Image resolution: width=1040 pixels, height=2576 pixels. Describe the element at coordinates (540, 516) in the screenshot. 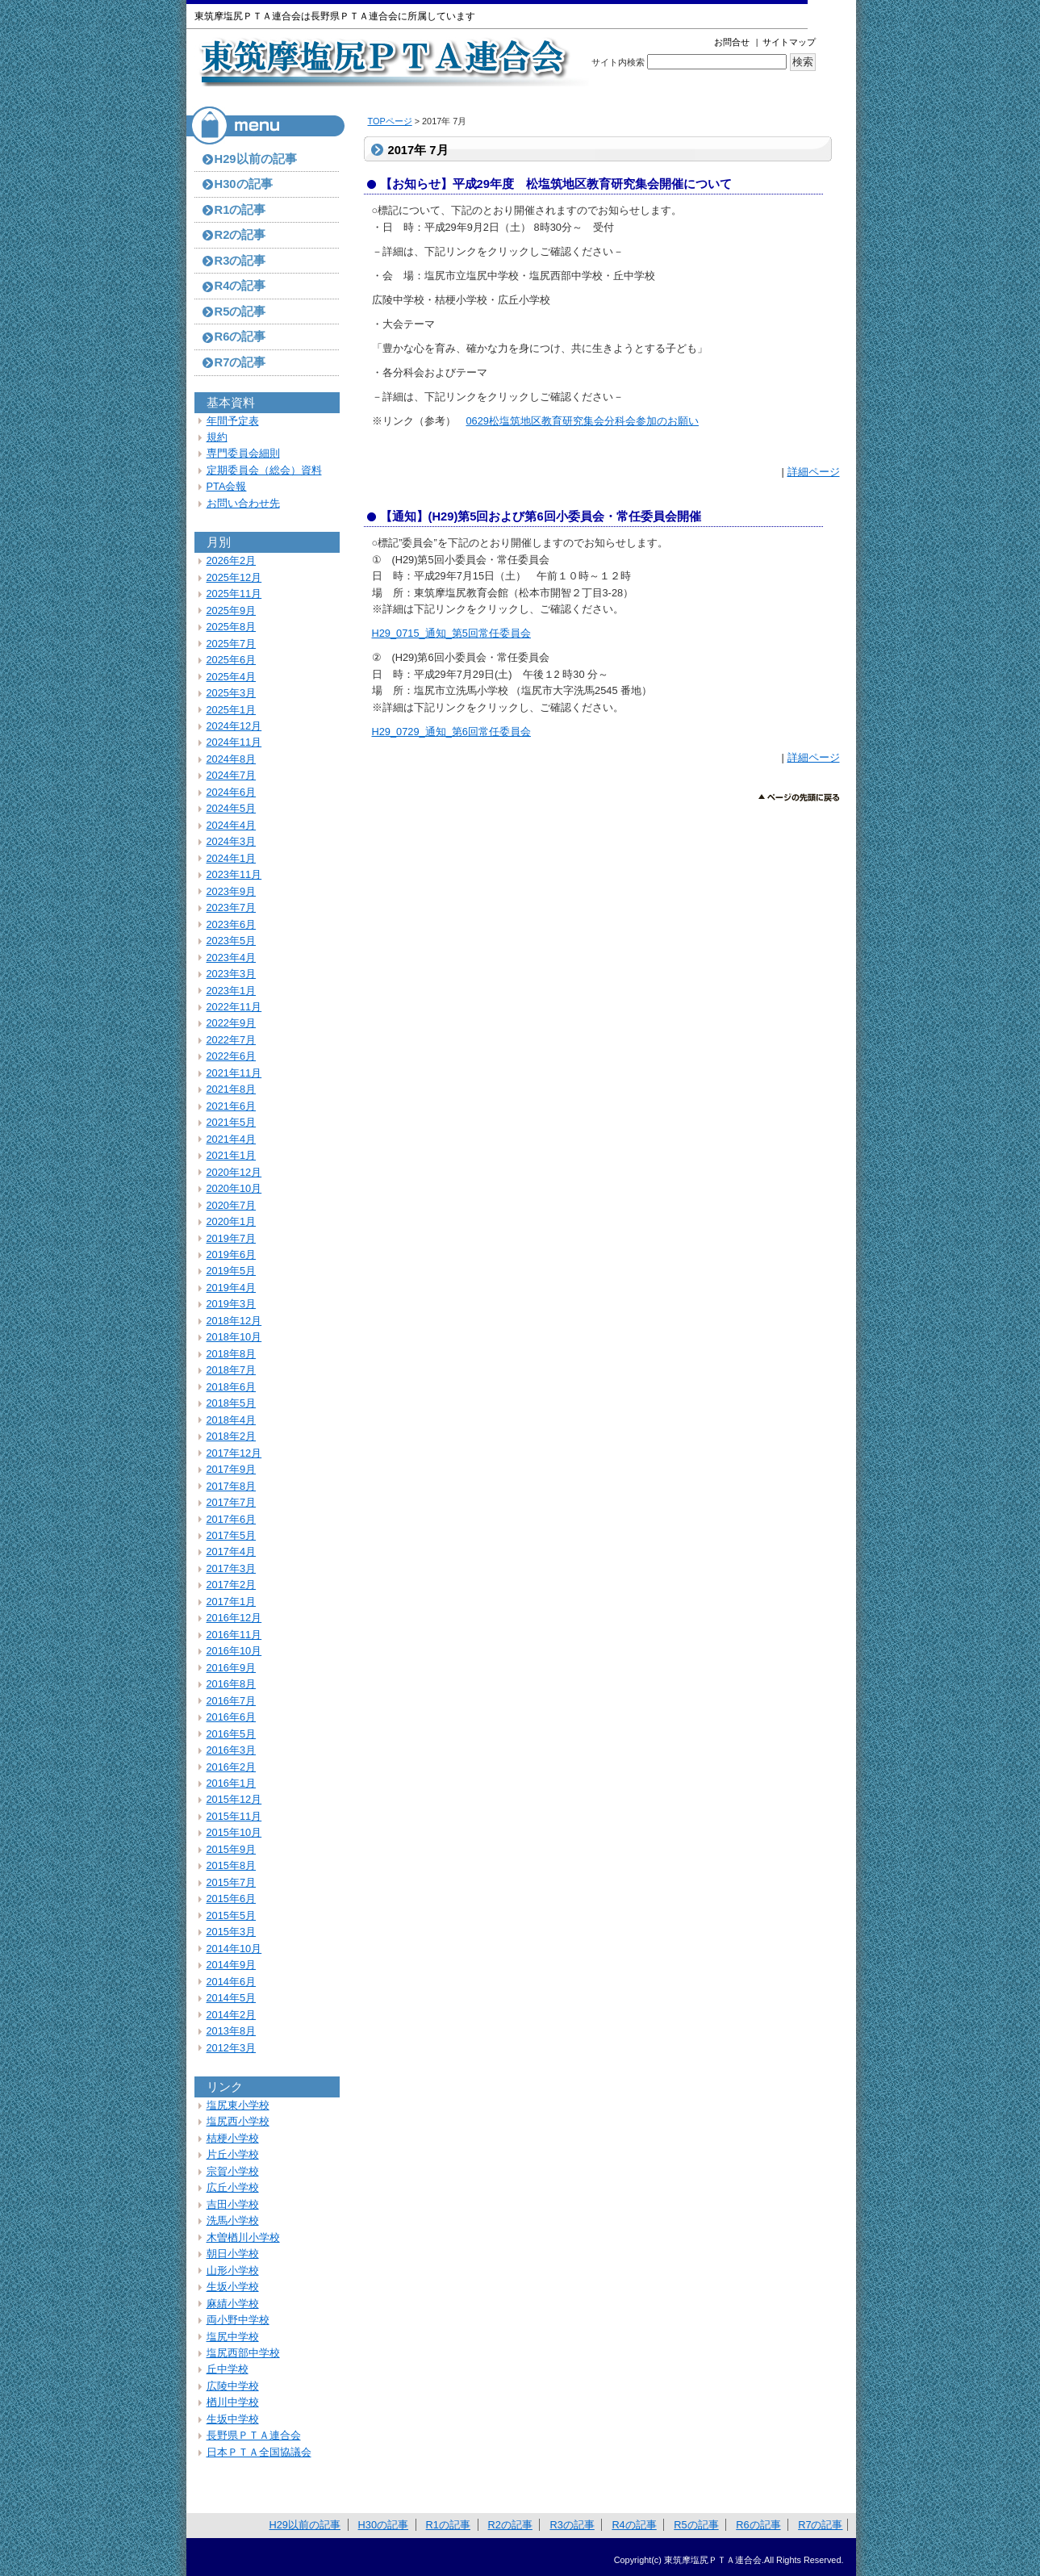

I see `【通知】(H29)第5回および第6回小委員会・常任委員会開催` at that location.